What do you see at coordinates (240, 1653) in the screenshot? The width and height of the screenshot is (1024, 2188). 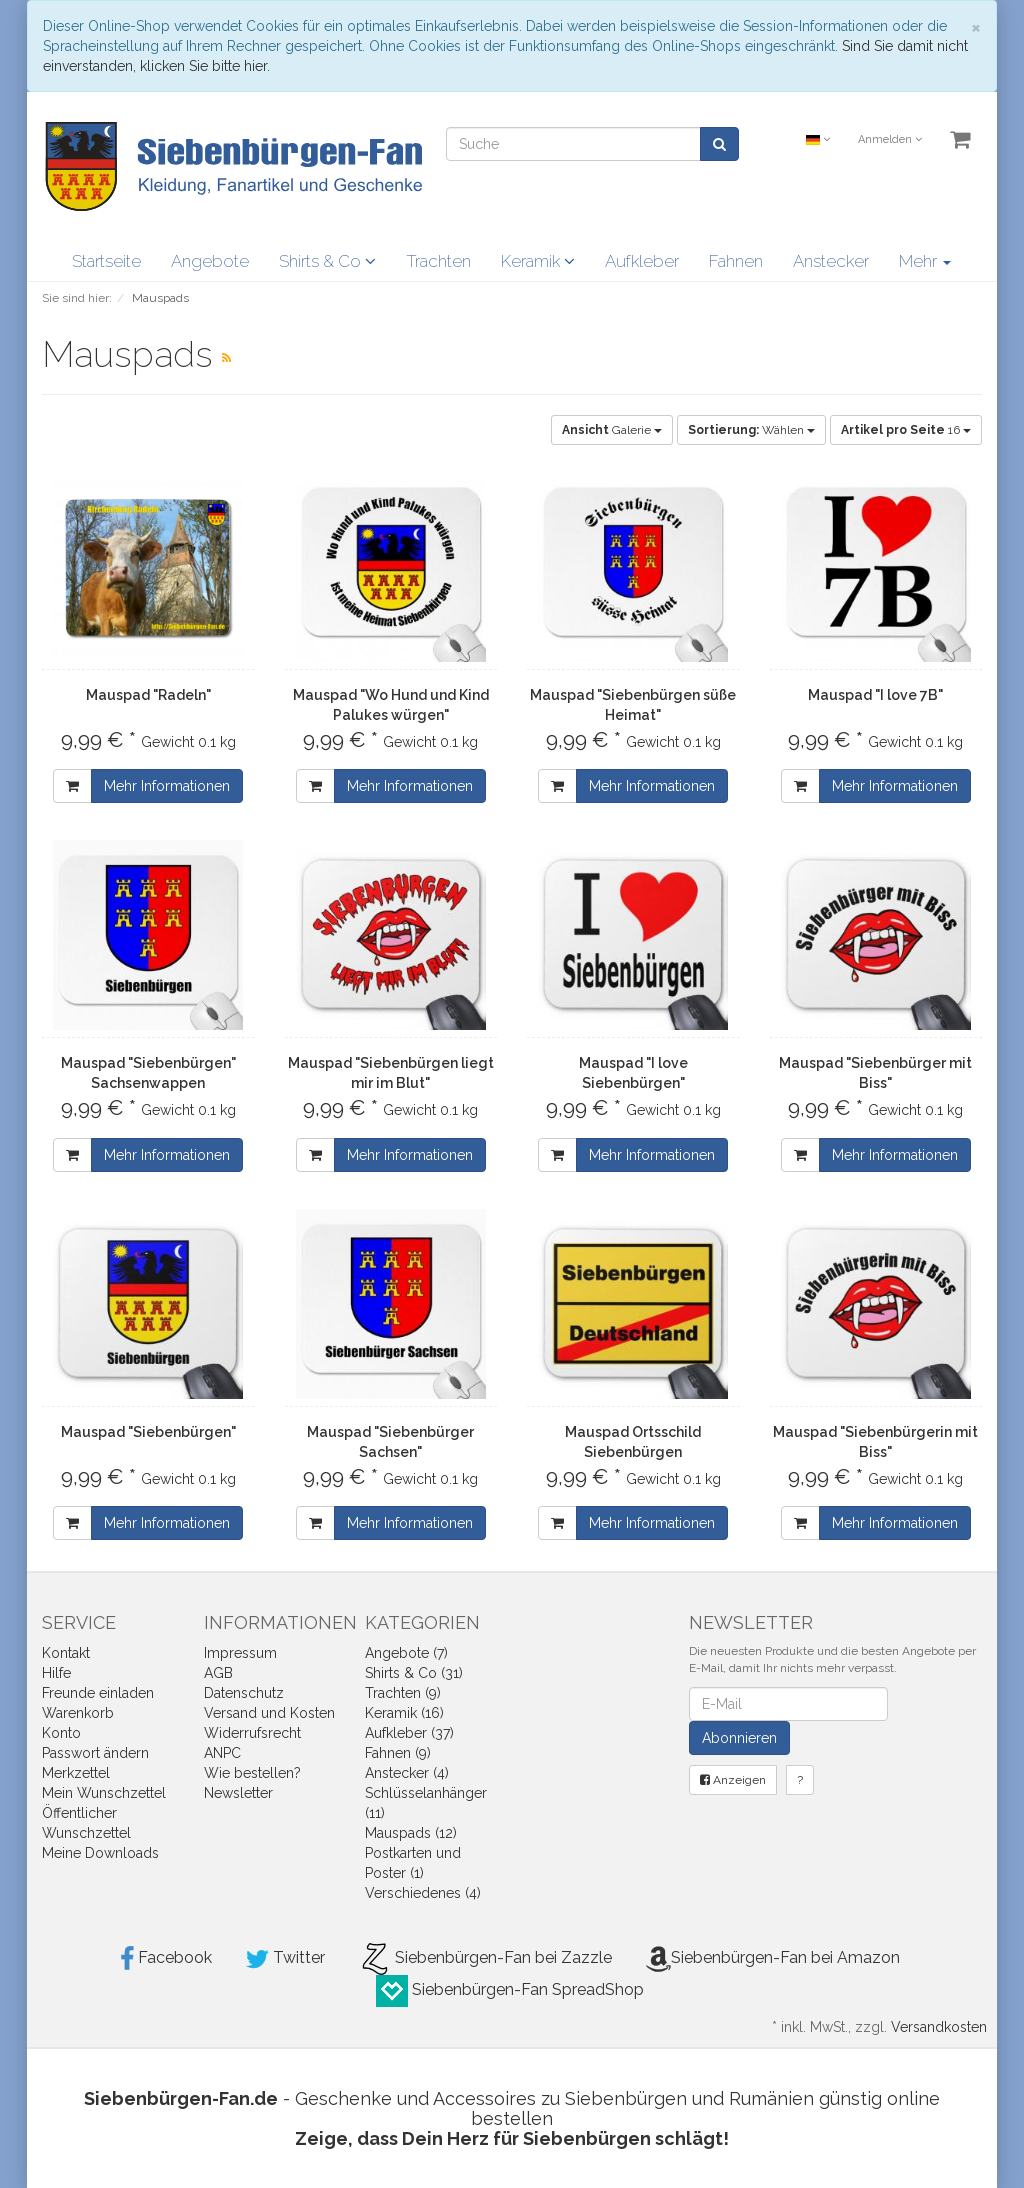 I see `Impressum` at bounding box center [240, 1653].